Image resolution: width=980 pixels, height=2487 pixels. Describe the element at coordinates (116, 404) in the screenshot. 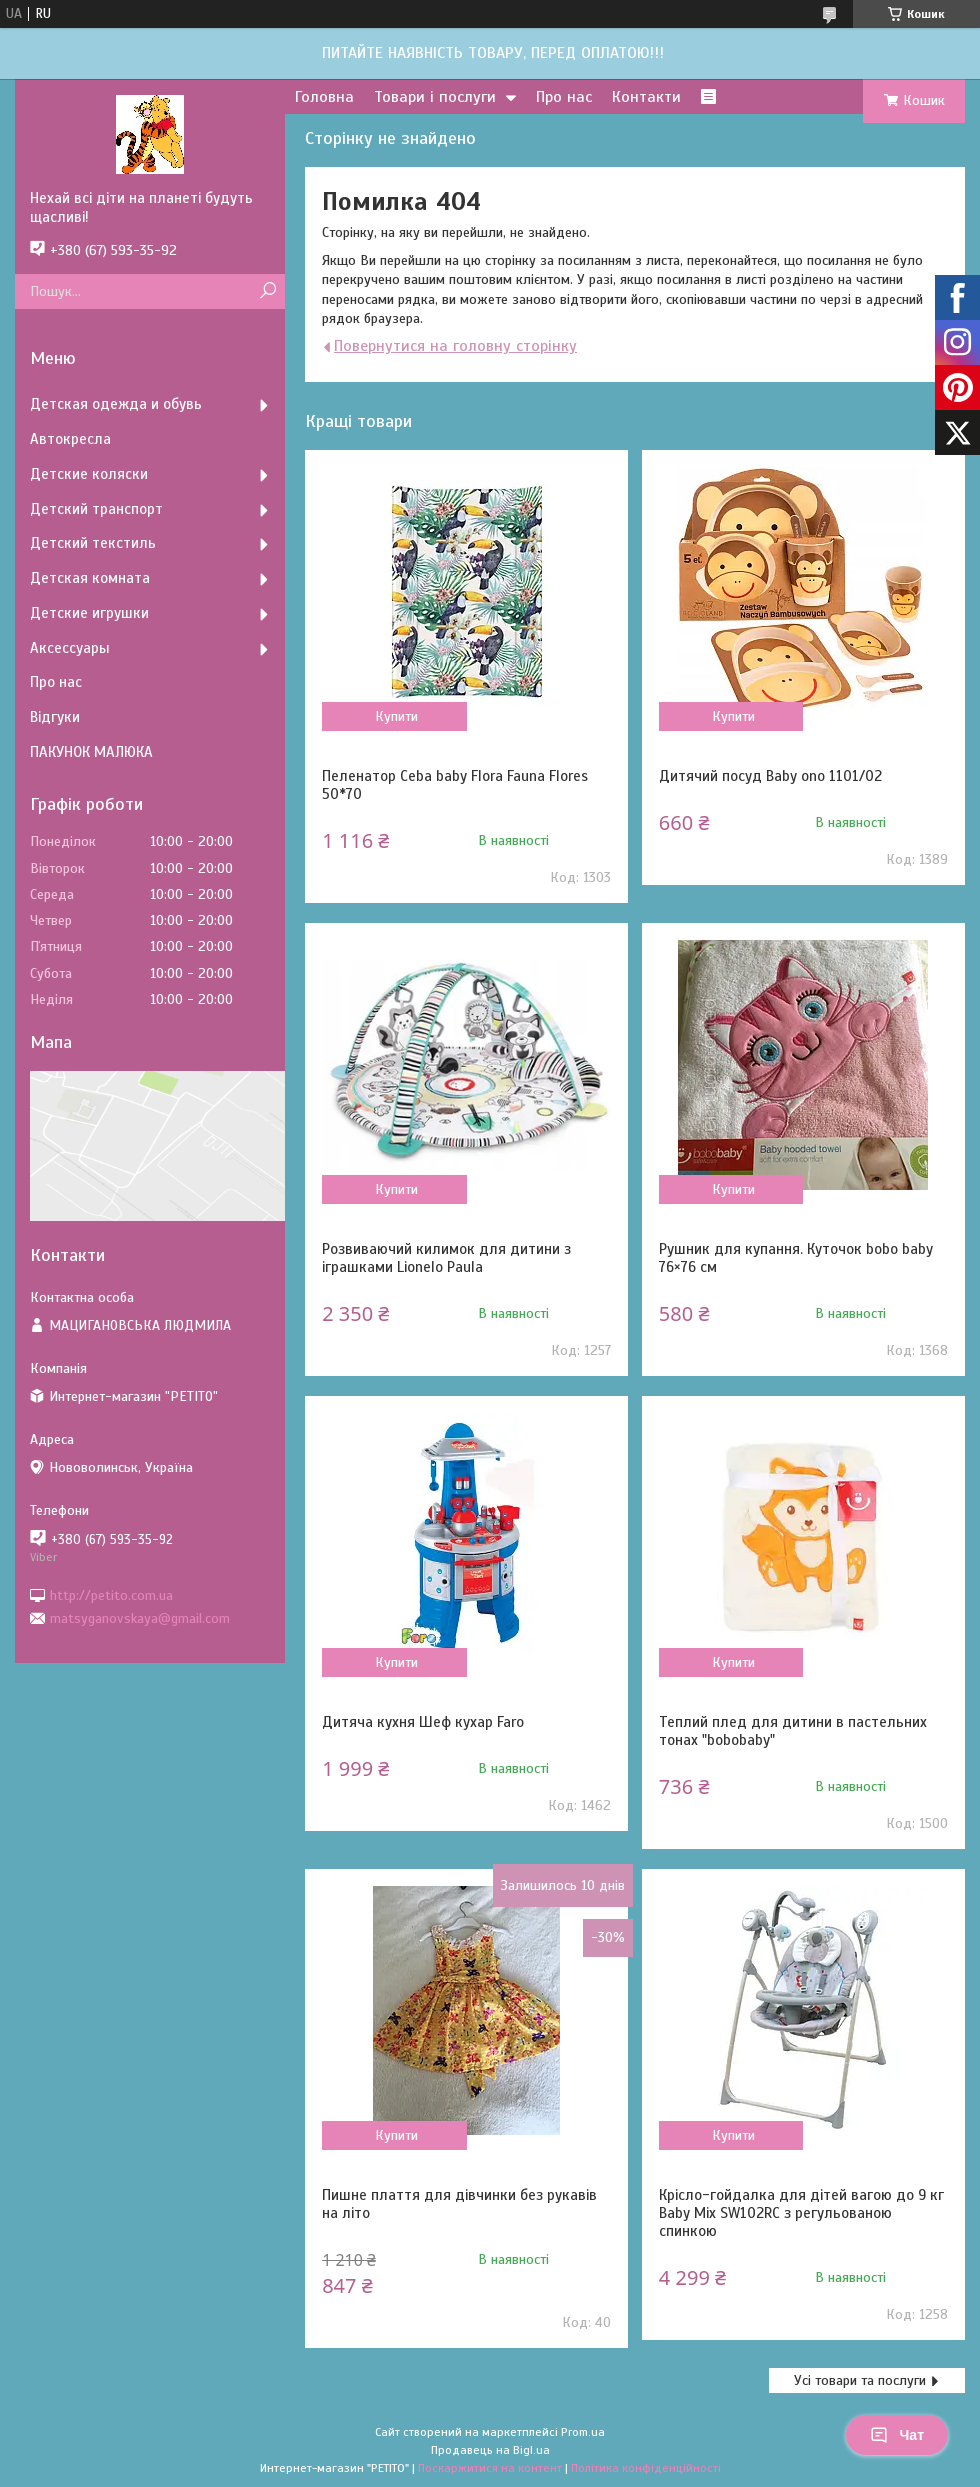

I see `Детская одежда и обувь` at that location.